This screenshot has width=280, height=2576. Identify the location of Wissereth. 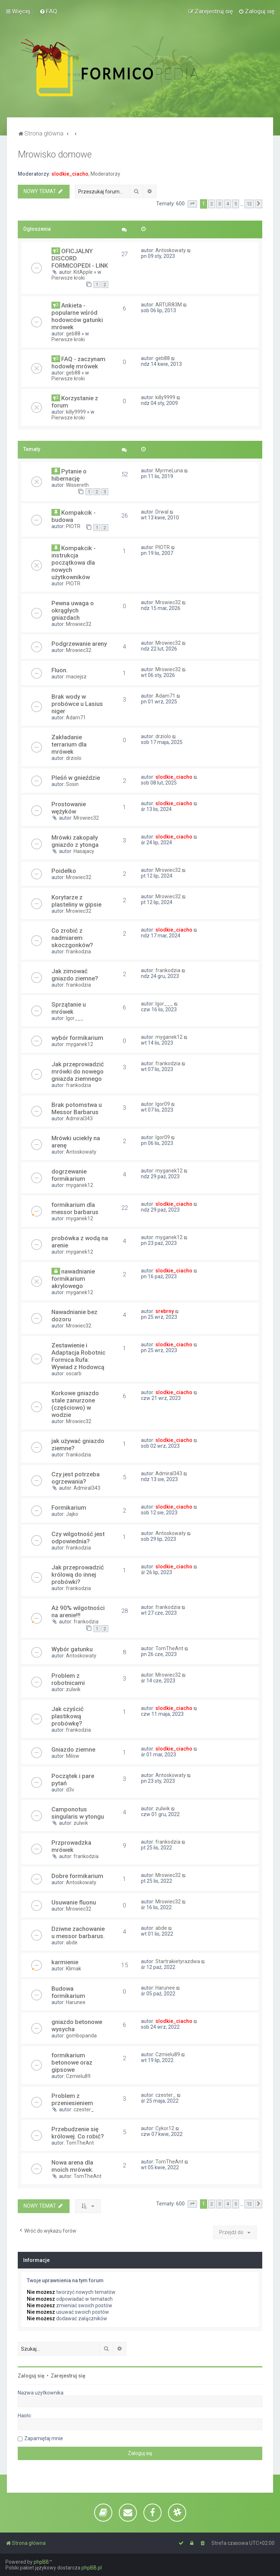
(77, 485).